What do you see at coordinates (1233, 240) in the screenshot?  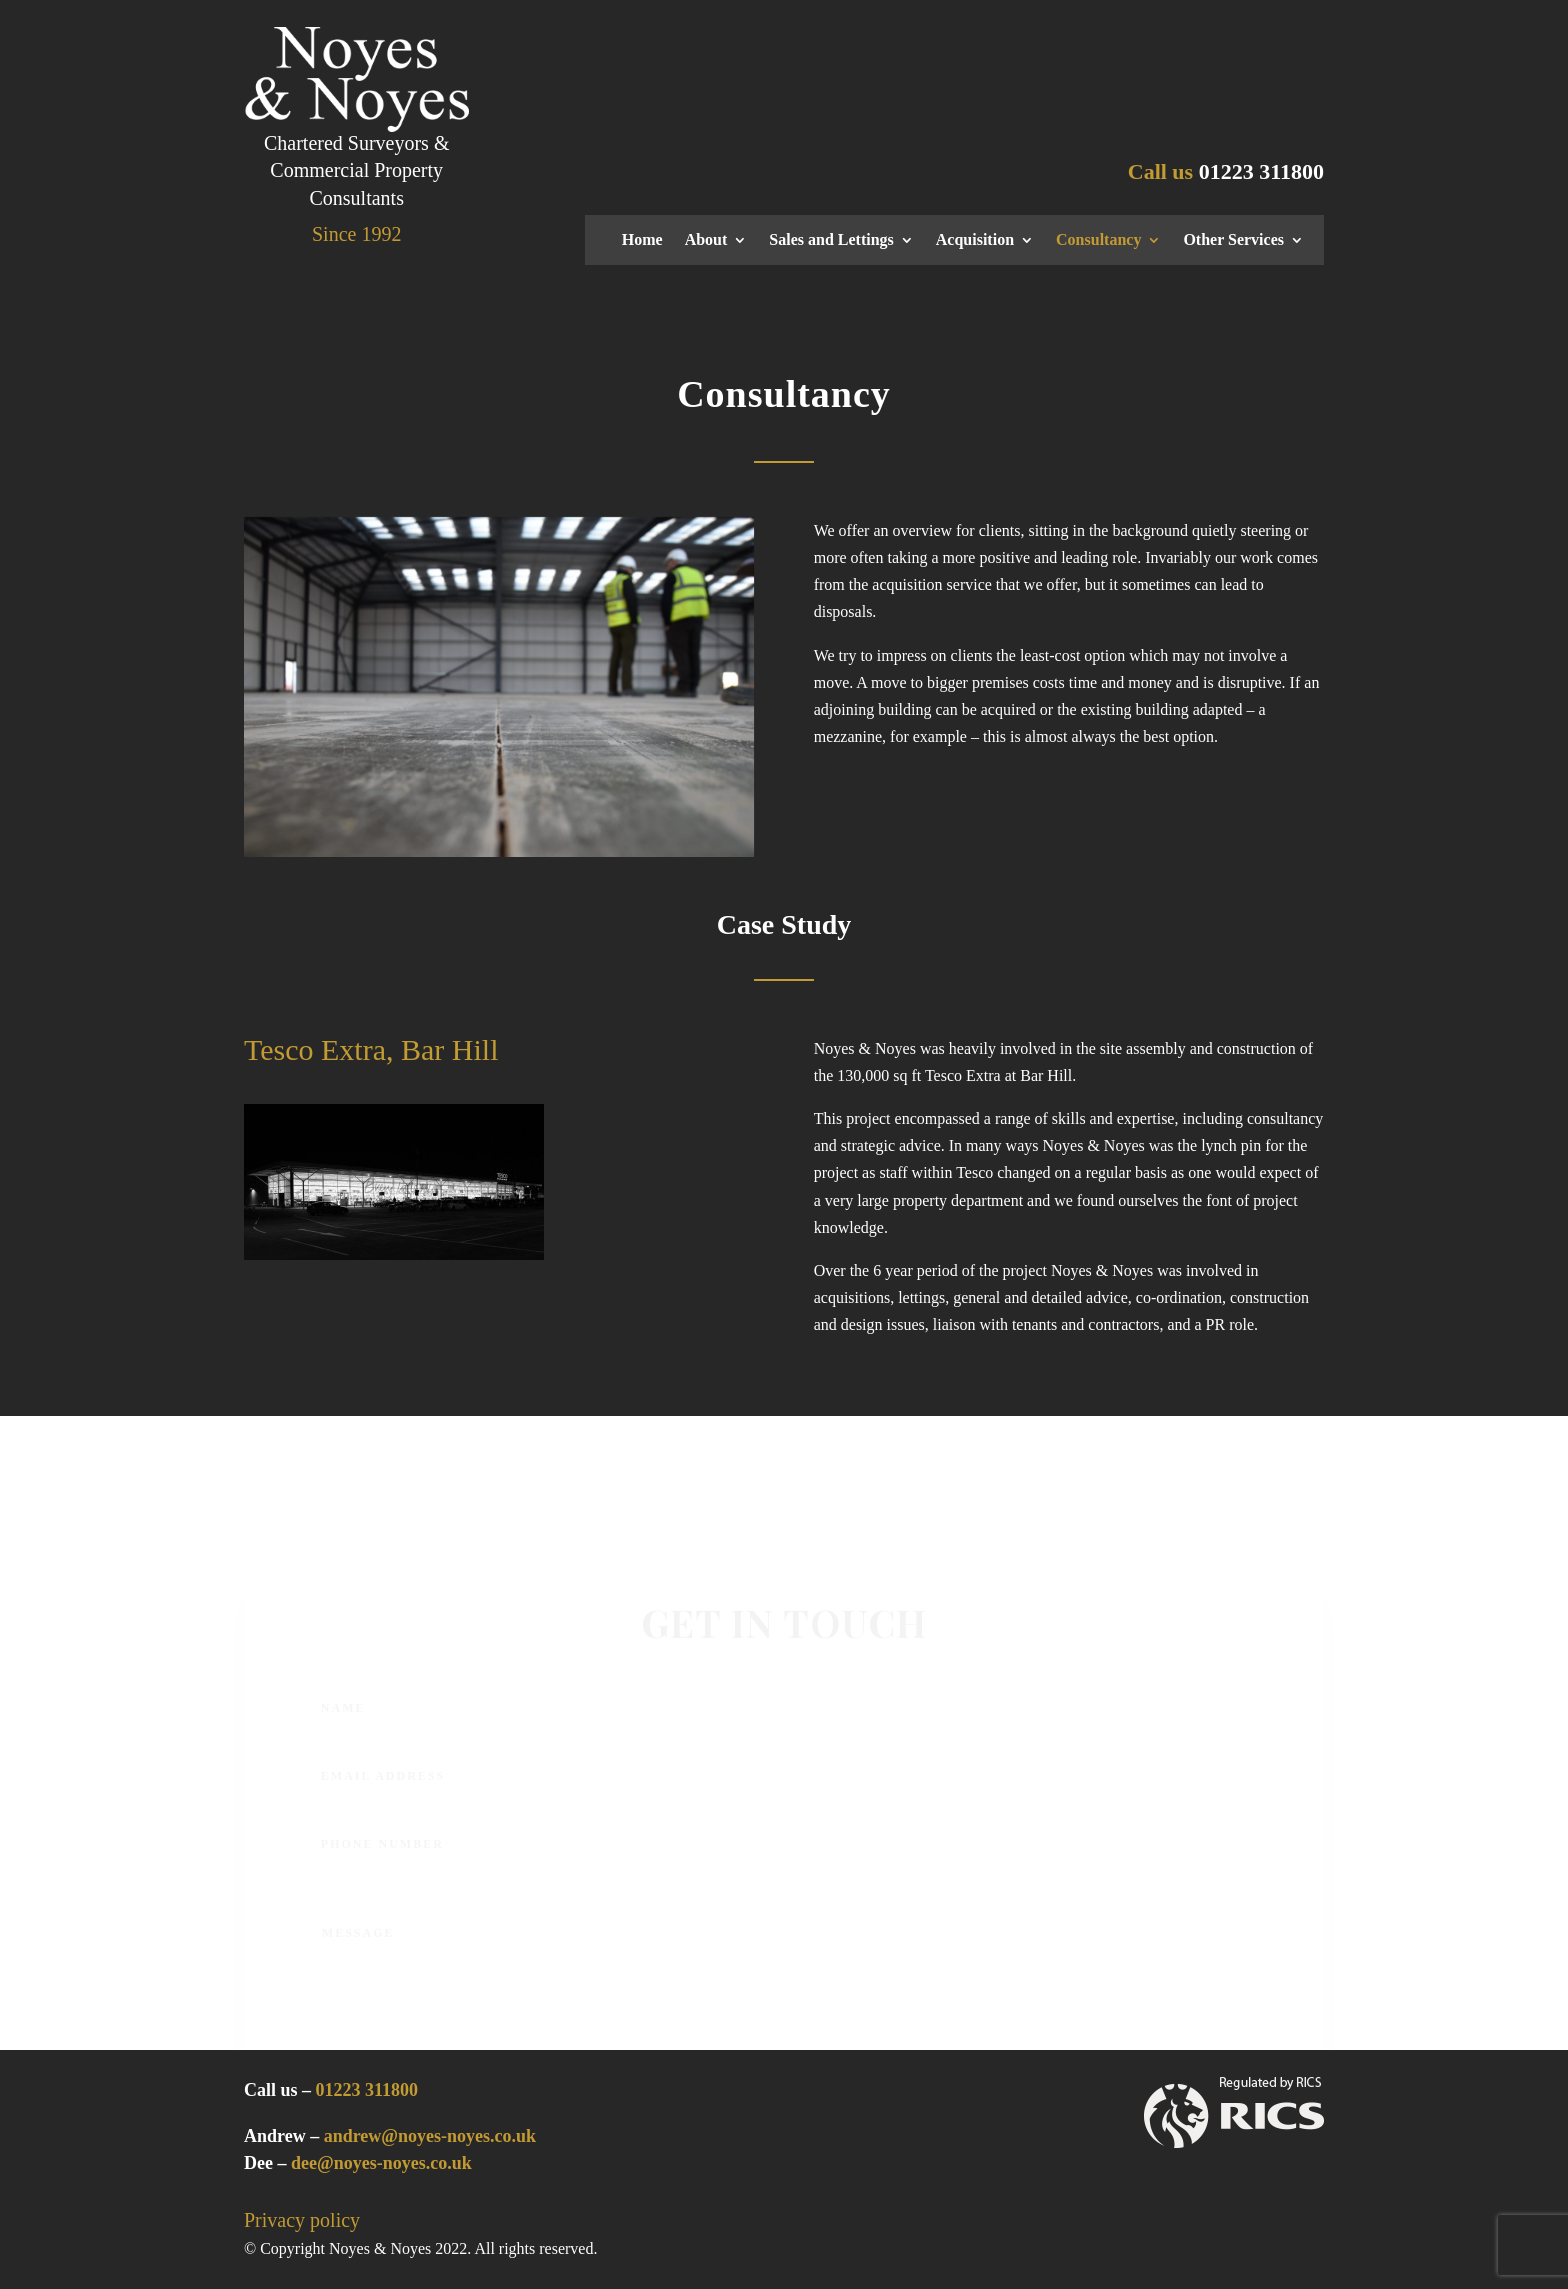 I see `Other Services` at bounding box center [1233, 240].